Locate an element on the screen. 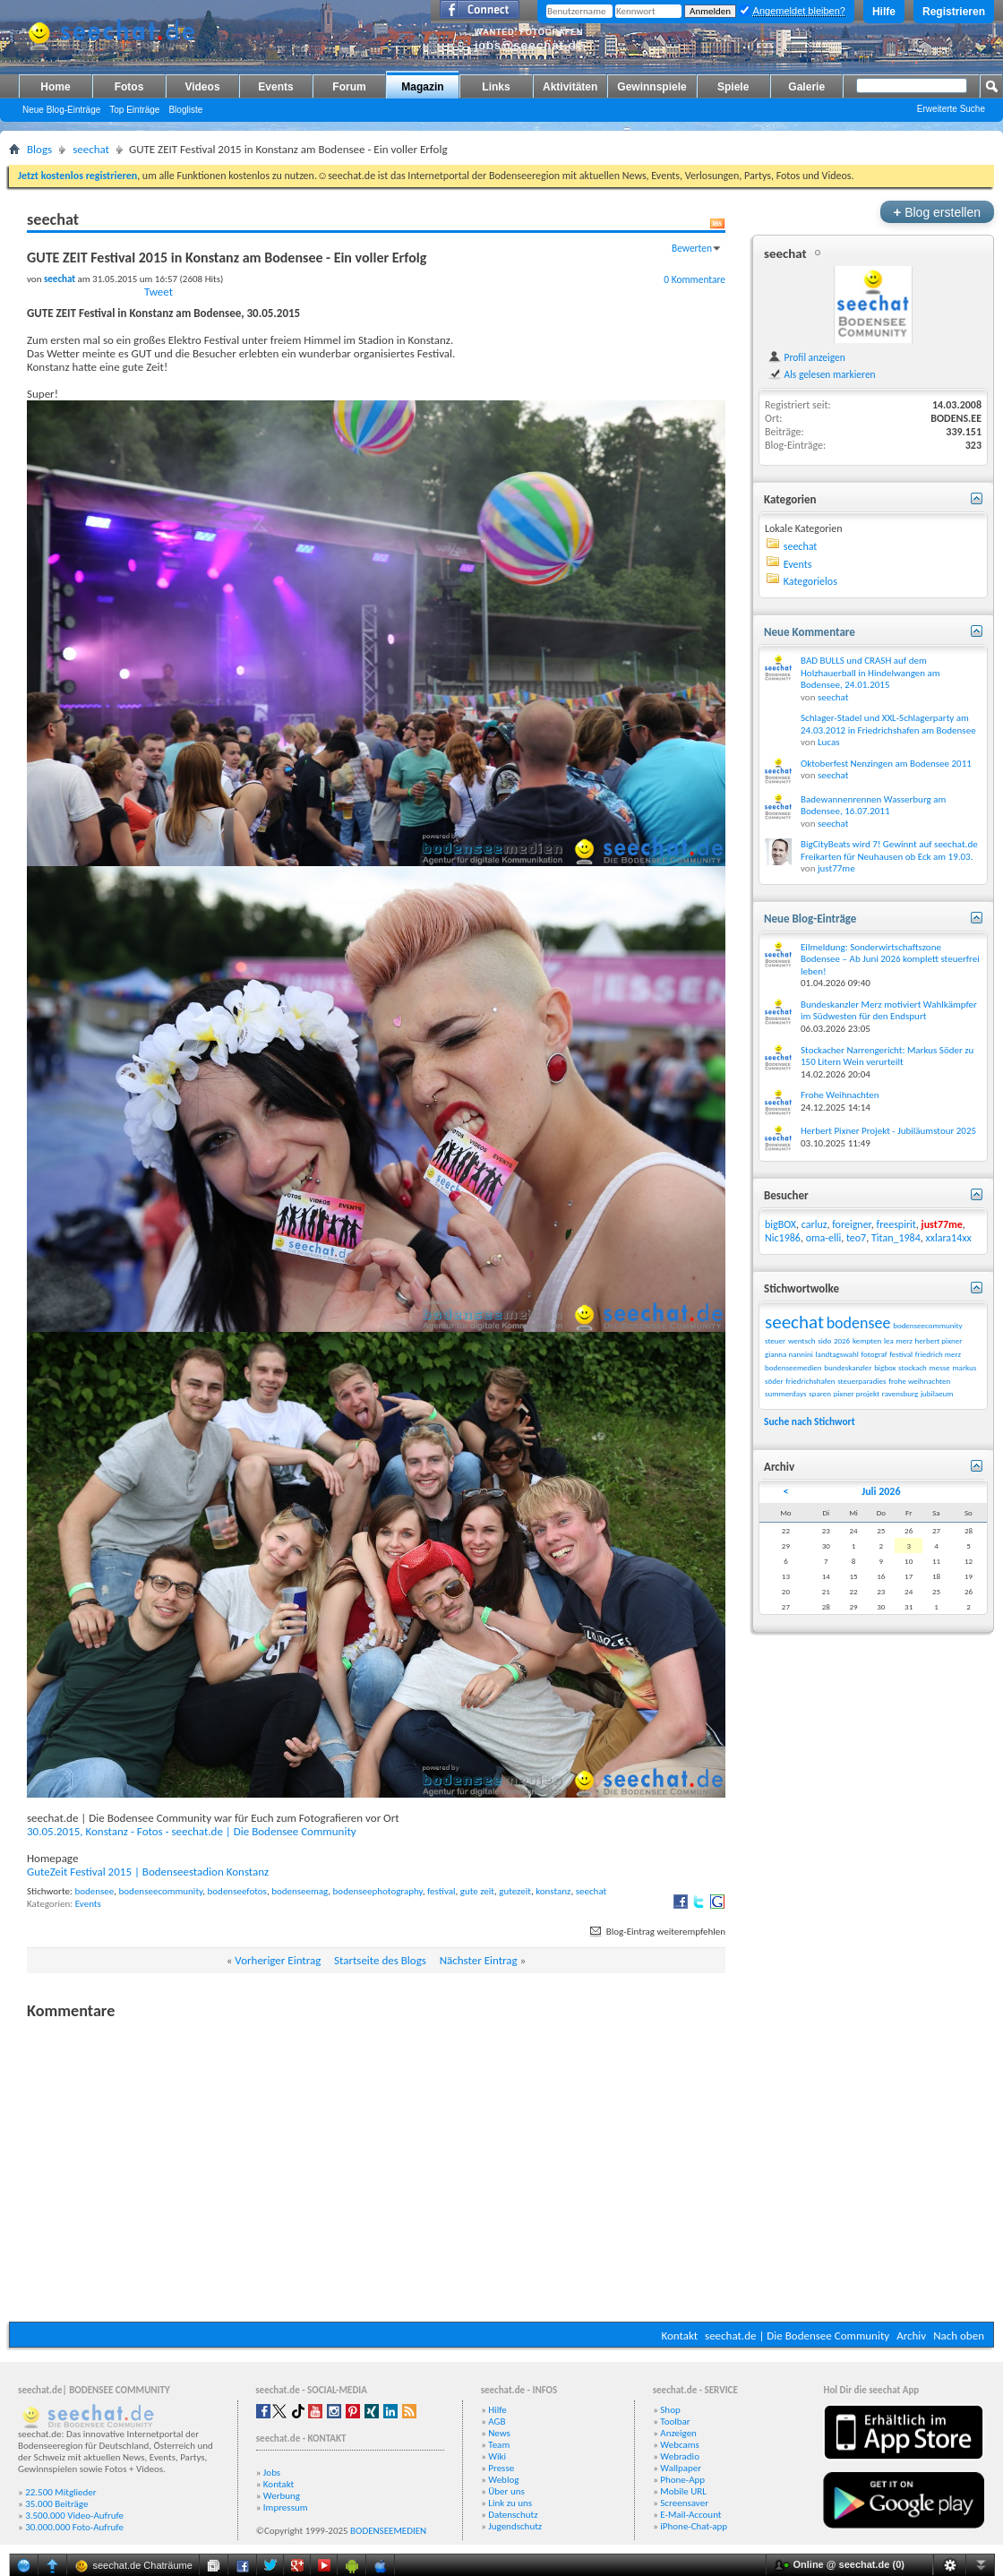  Nach oben is located at coordinates (958, 2335).